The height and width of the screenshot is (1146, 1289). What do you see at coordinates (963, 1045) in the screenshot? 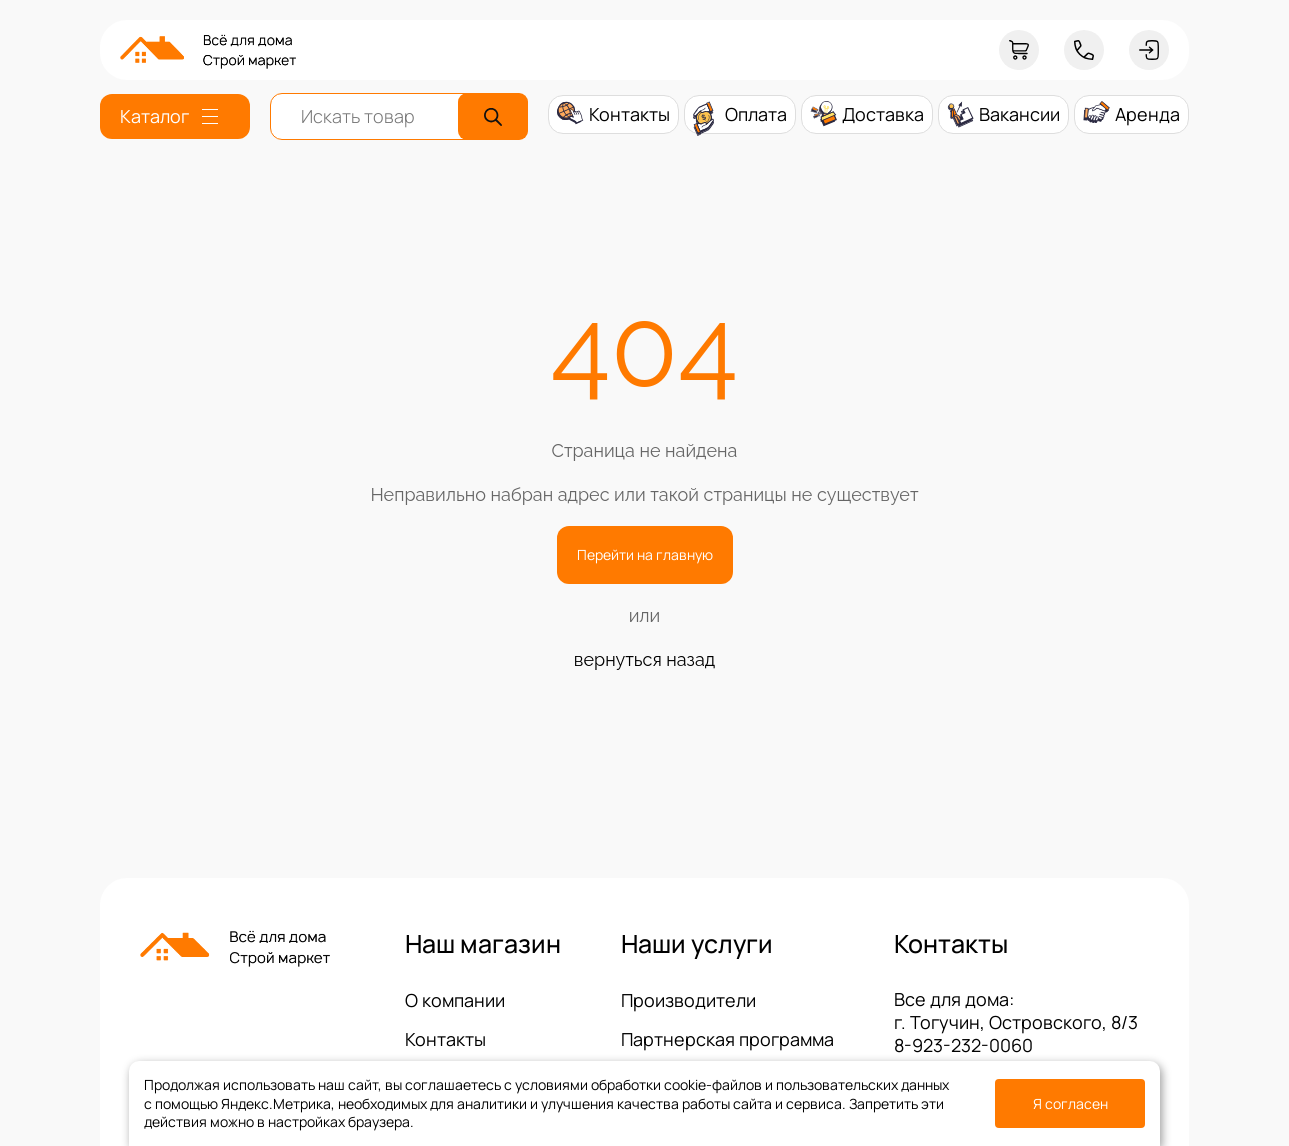
I see `8-923-232-0060` at bounding box center [963, 1045].